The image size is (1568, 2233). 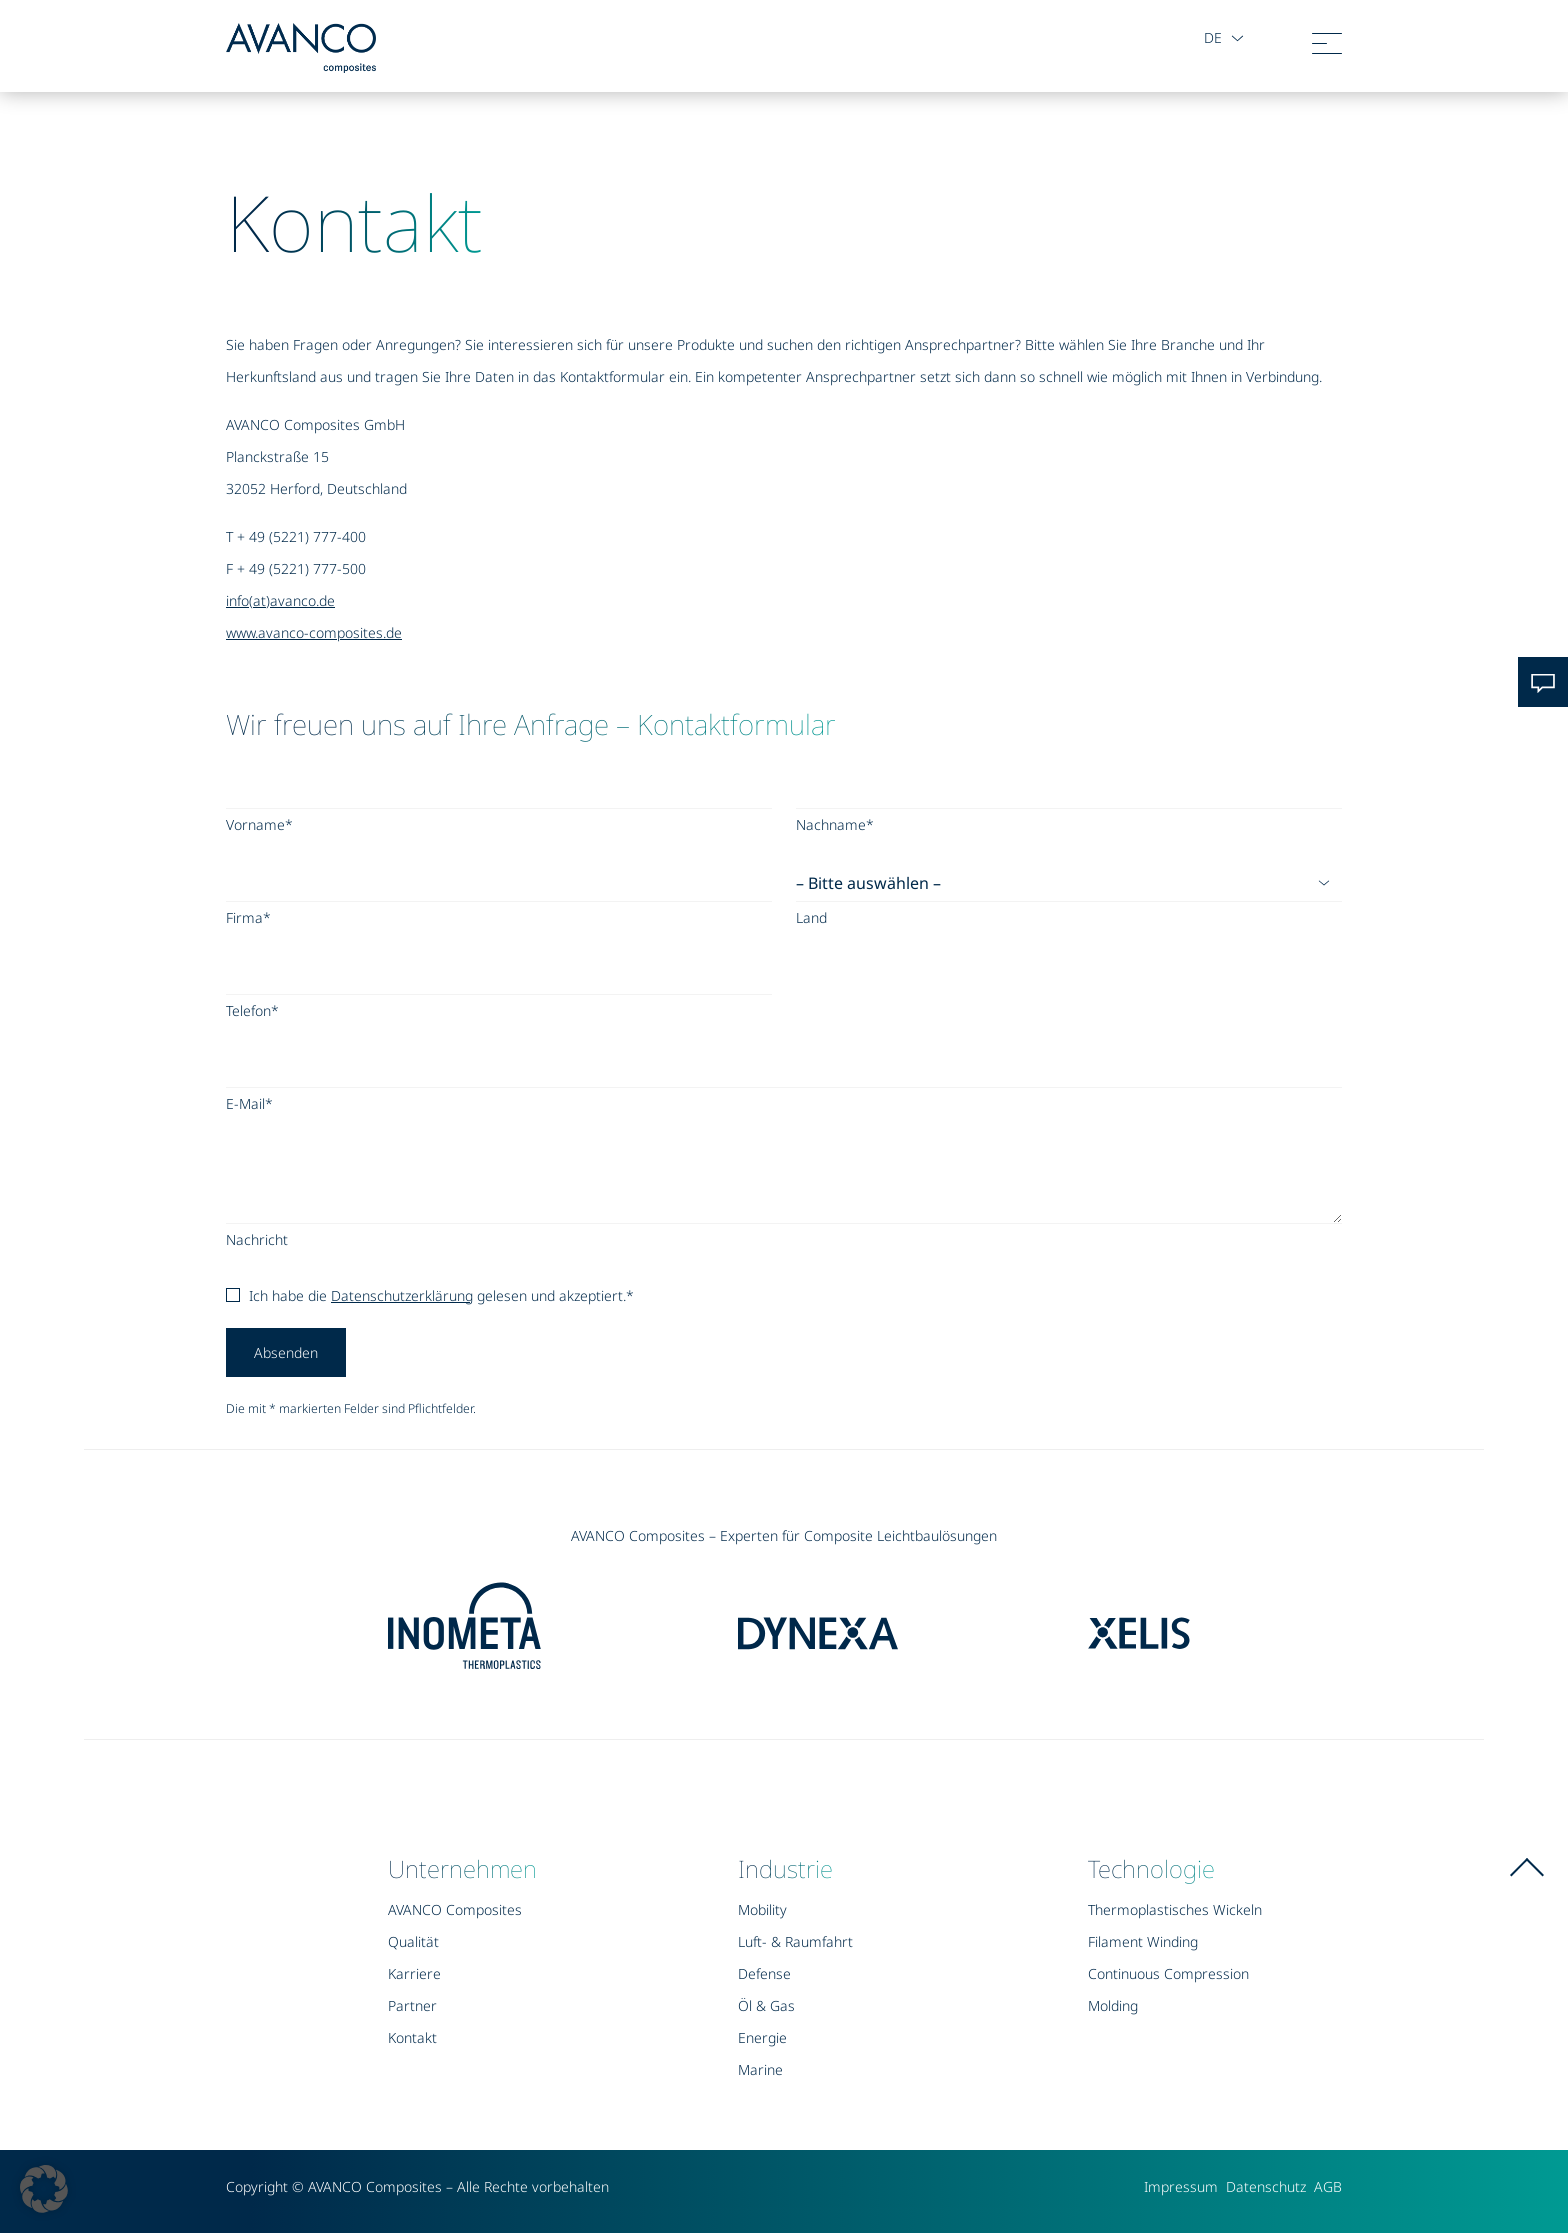 What do you see at coordinates (248, 917) in the screenshot?
I see `Firma*` at bounding box center [248, 917].